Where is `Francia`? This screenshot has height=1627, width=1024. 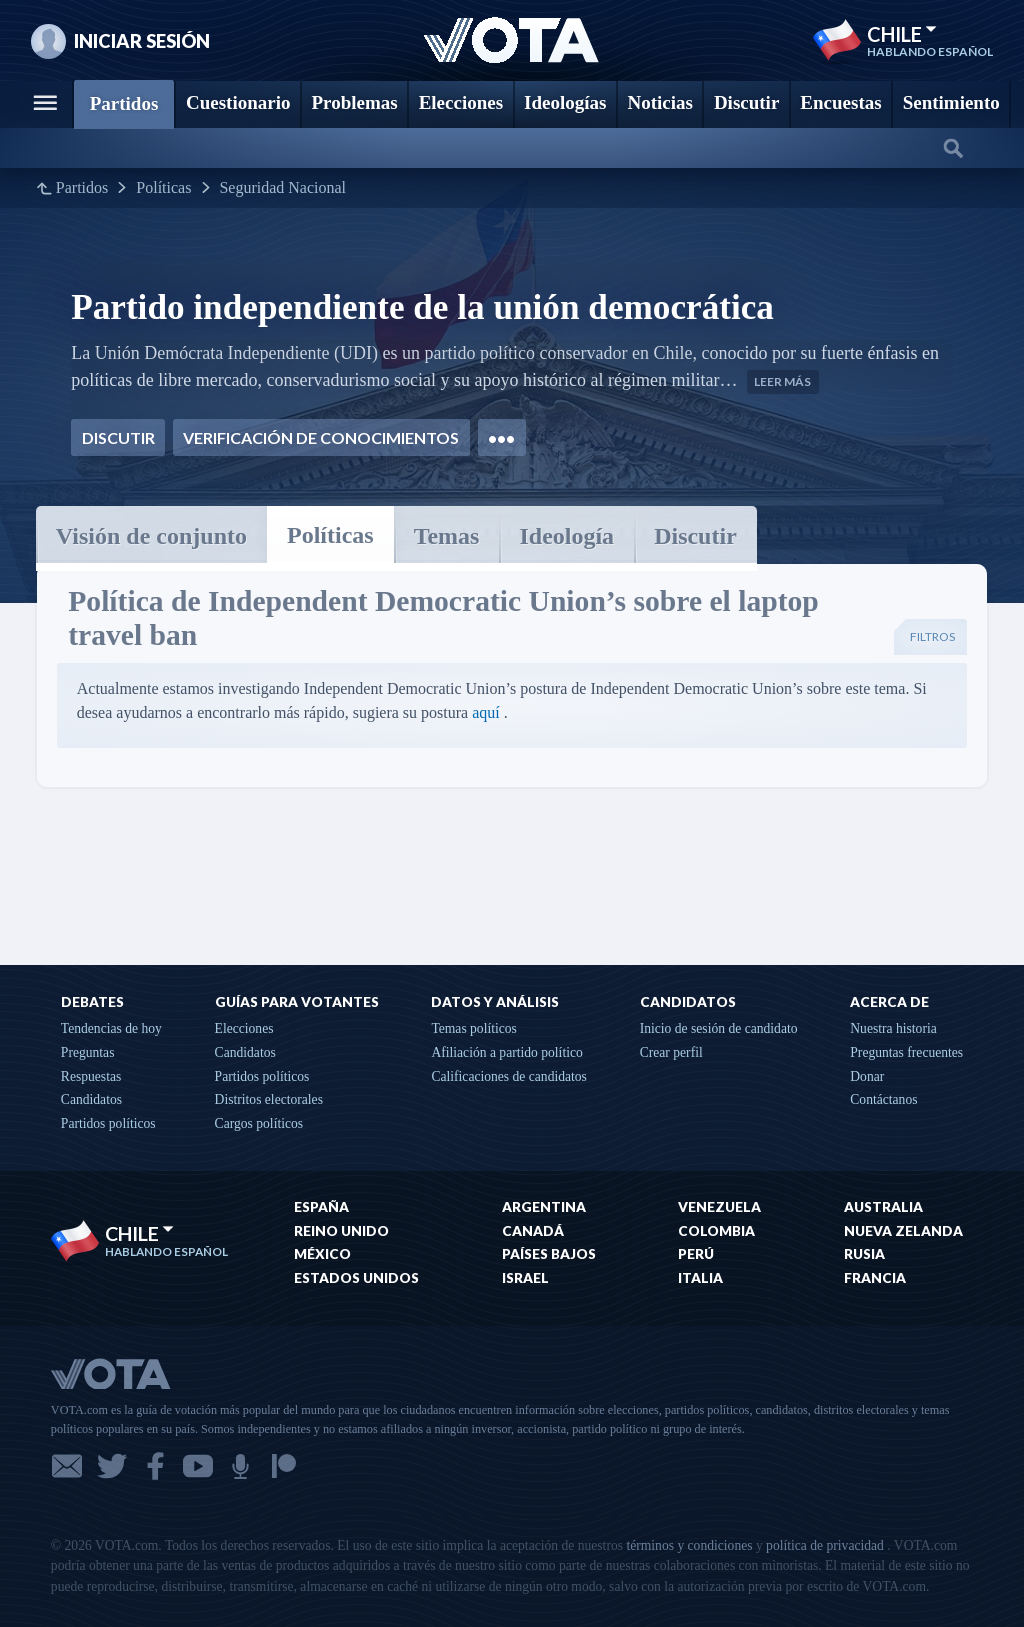 Francia is located at coordinates (875, 1278).